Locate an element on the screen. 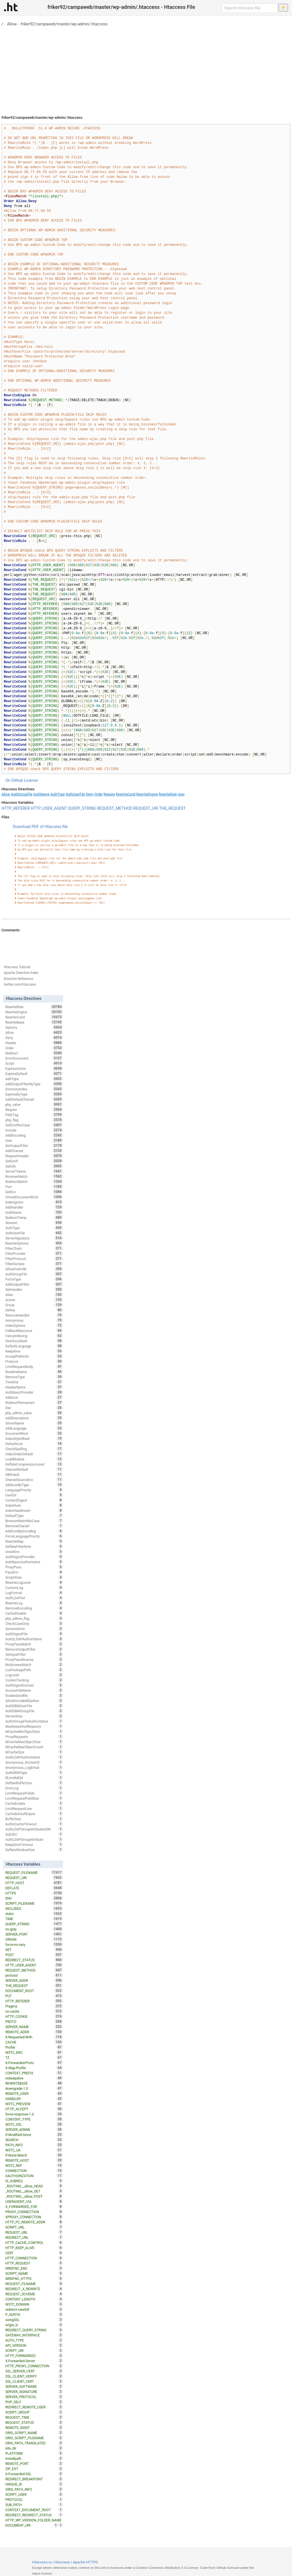 Image resolution: width=292 pixels, height=2576 pixels. AuthType is located at coordinates (57, 794).